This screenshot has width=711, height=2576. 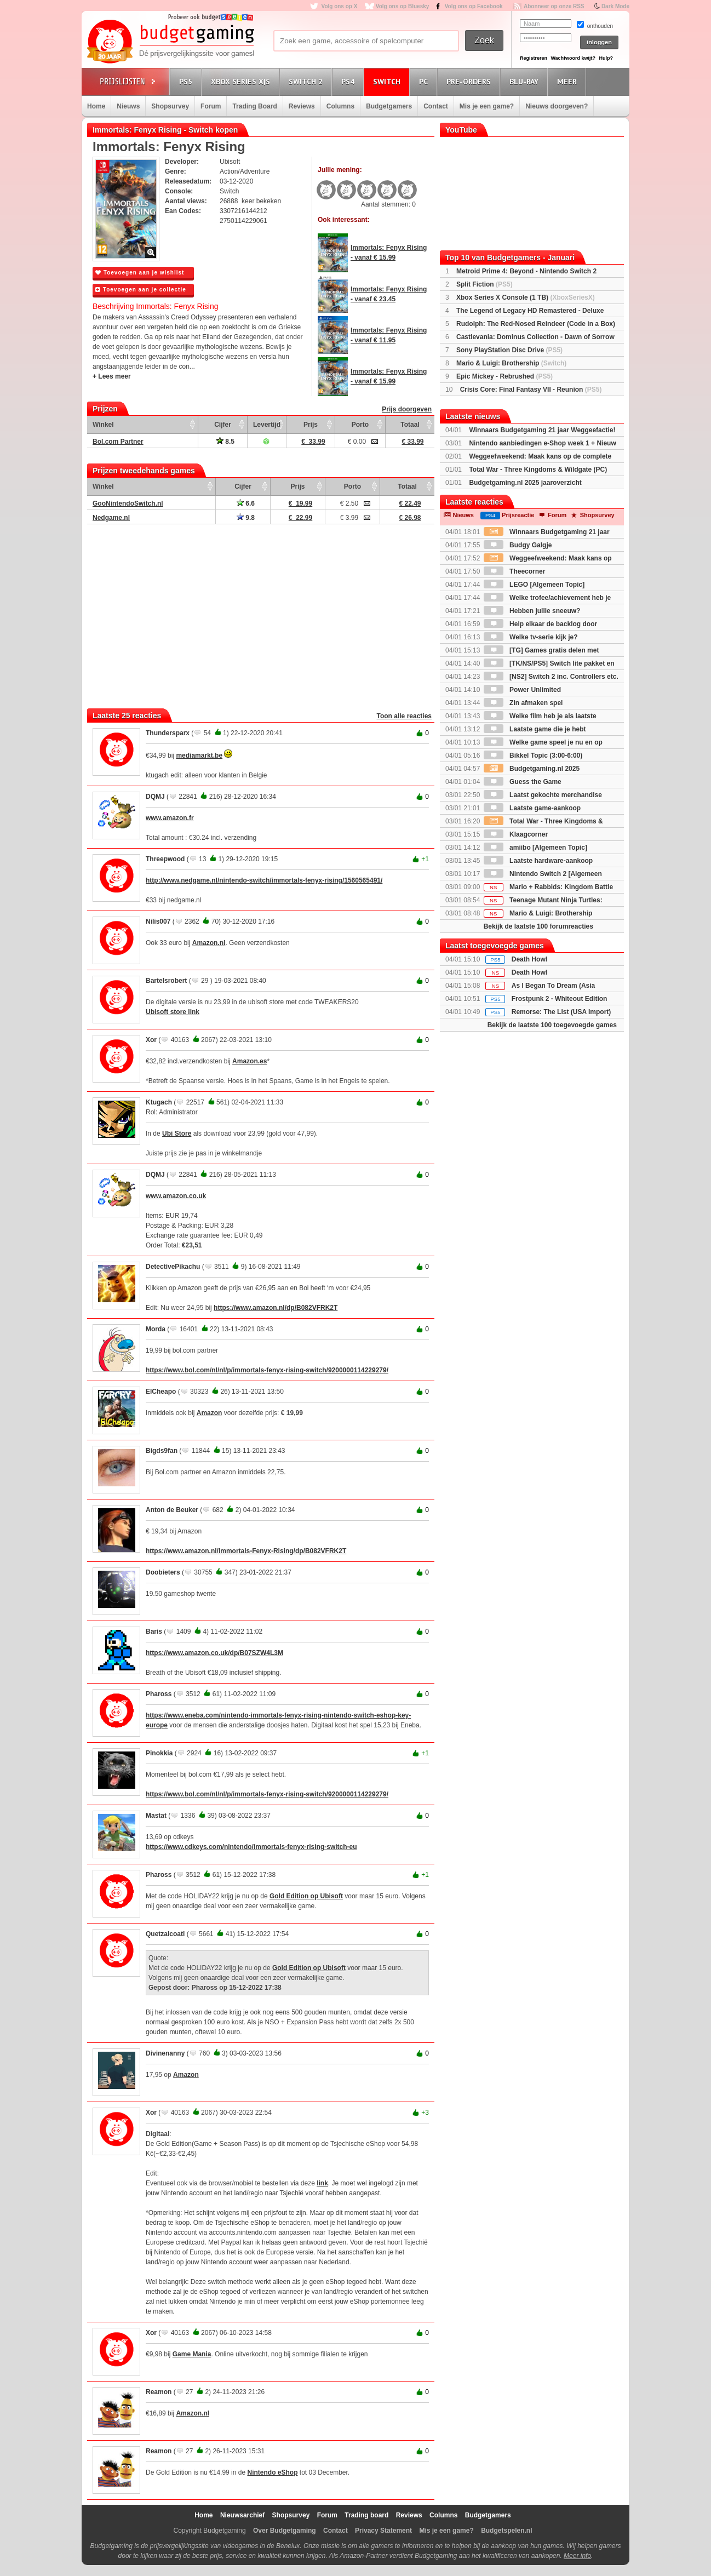 I want to click on Volg ons op X, so click(x=339, y=6).